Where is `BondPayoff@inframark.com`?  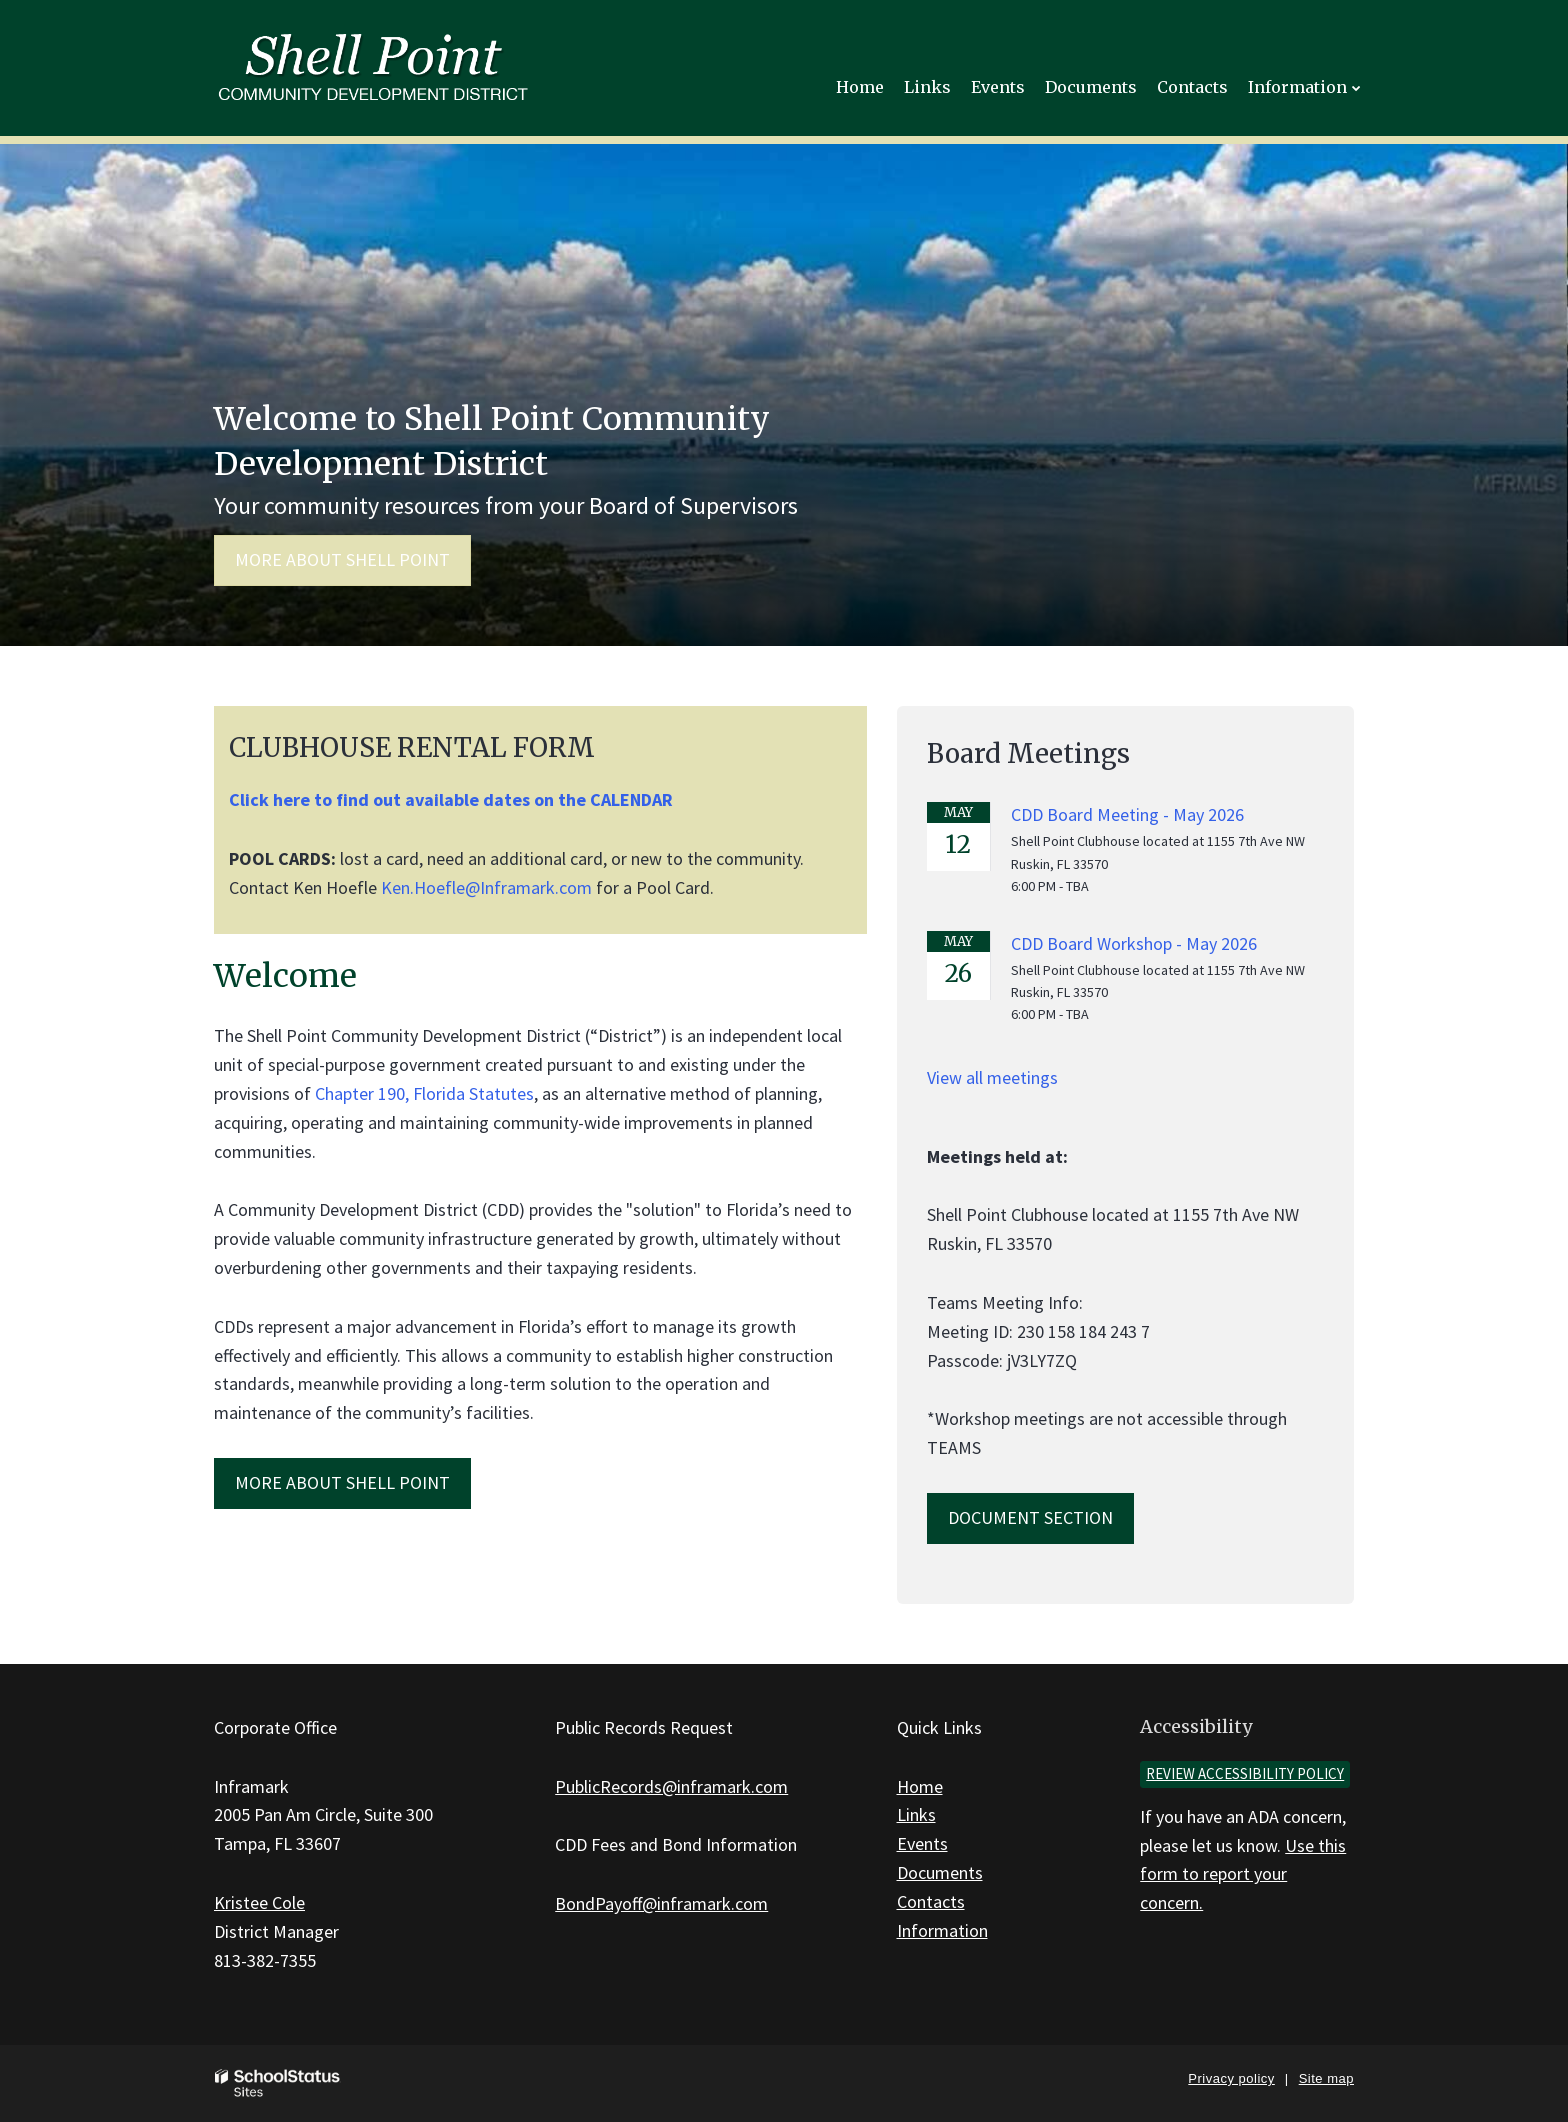
BondPayoff@inframark.com is located at coordinates (661, 1903).